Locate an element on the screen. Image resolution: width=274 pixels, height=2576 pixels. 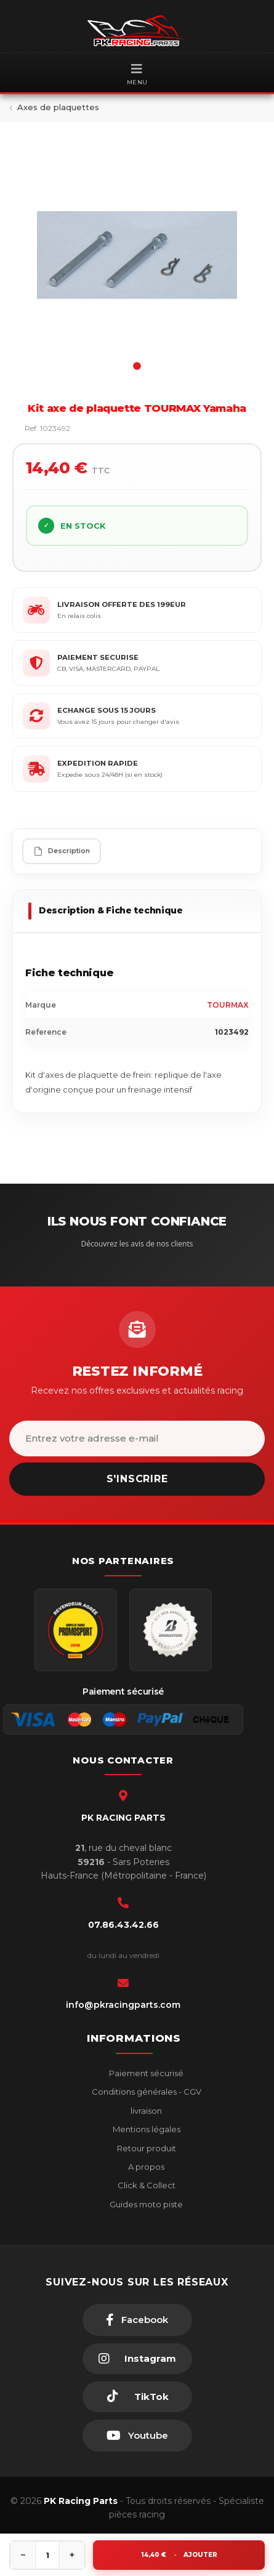
Retour produit is located at coordinates (145, 2148).